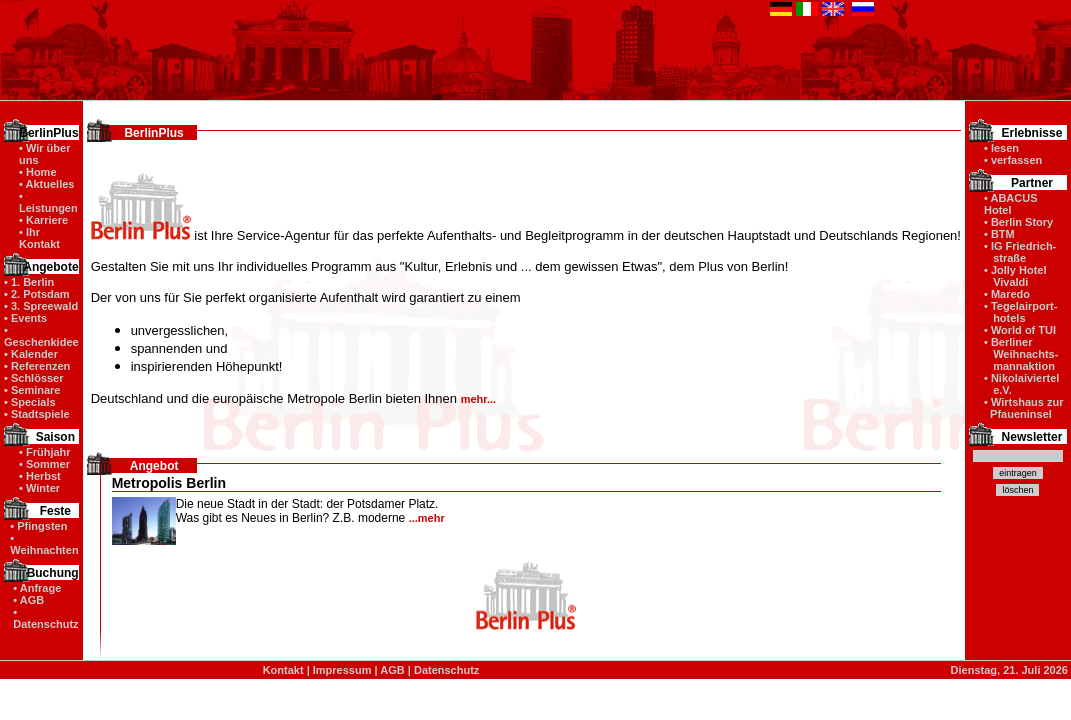 This screenshot has width=1071, height=720. Describe the element at coordinates (283, 670) in the screenshot. I see `Kontakt` at that location.